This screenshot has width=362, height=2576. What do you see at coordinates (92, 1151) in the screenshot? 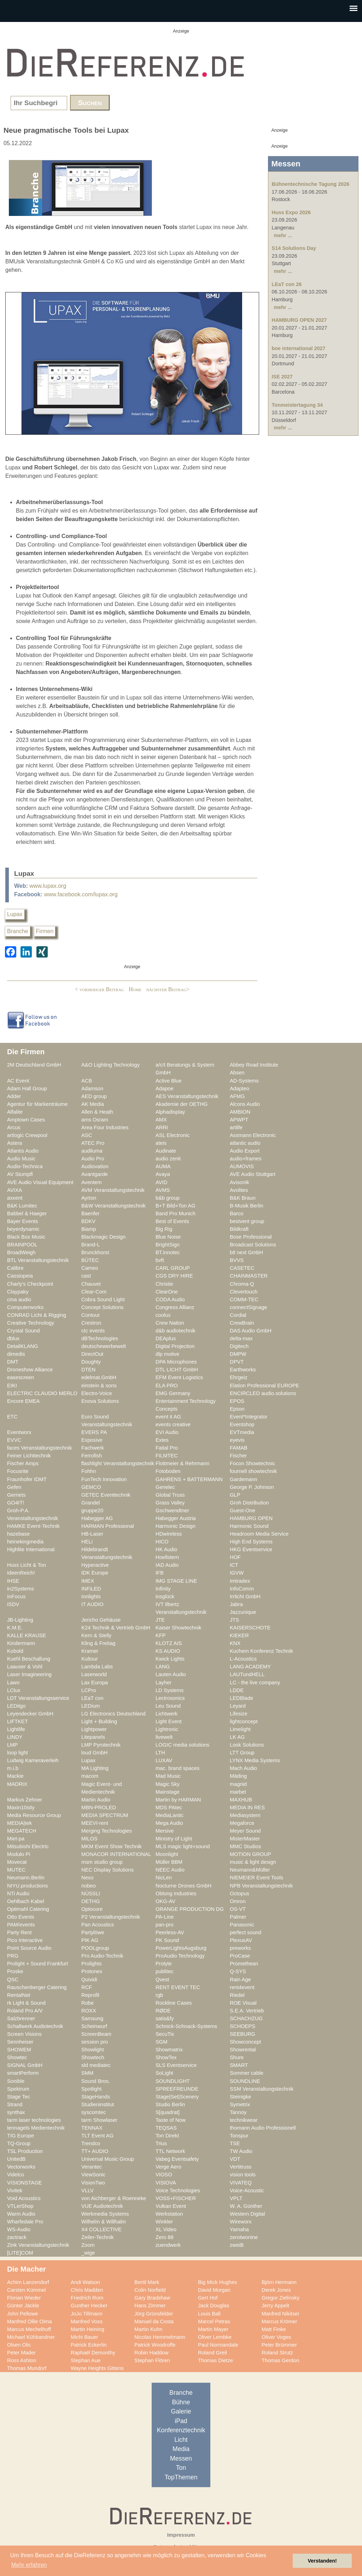
I see `audiluma` at bounding box center [92, 1151].